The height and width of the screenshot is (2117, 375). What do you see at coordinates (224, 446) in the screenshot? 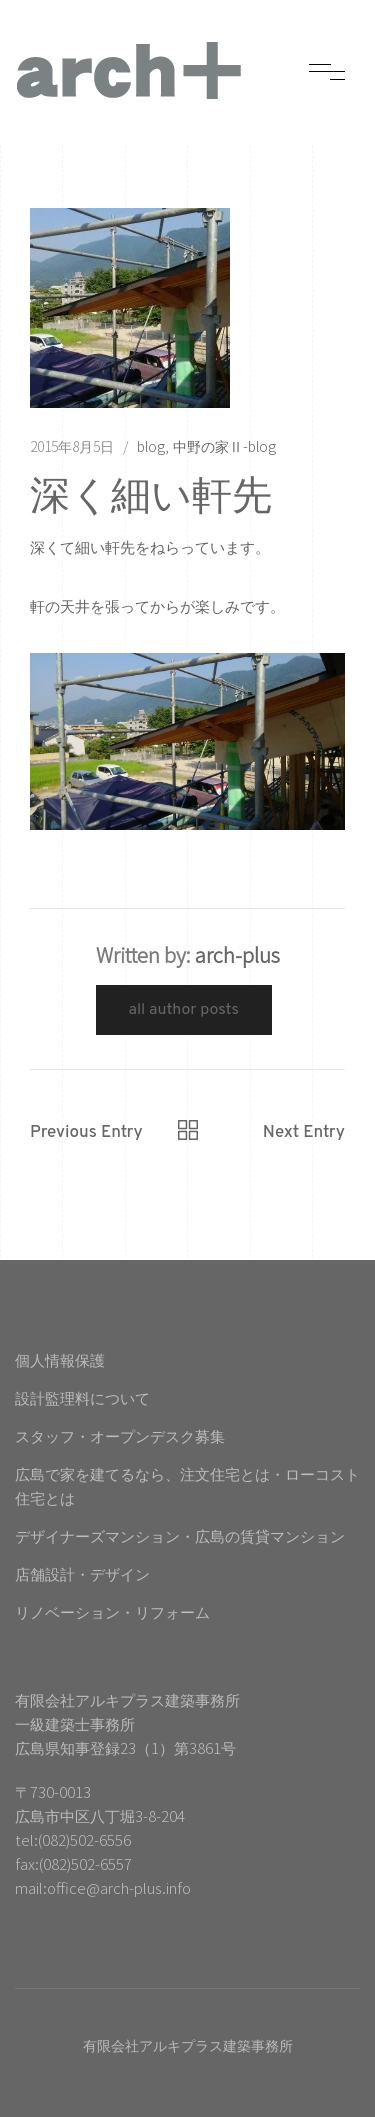
I see `中野の家Ⅱ-blog` at bounding box center [224, 446].